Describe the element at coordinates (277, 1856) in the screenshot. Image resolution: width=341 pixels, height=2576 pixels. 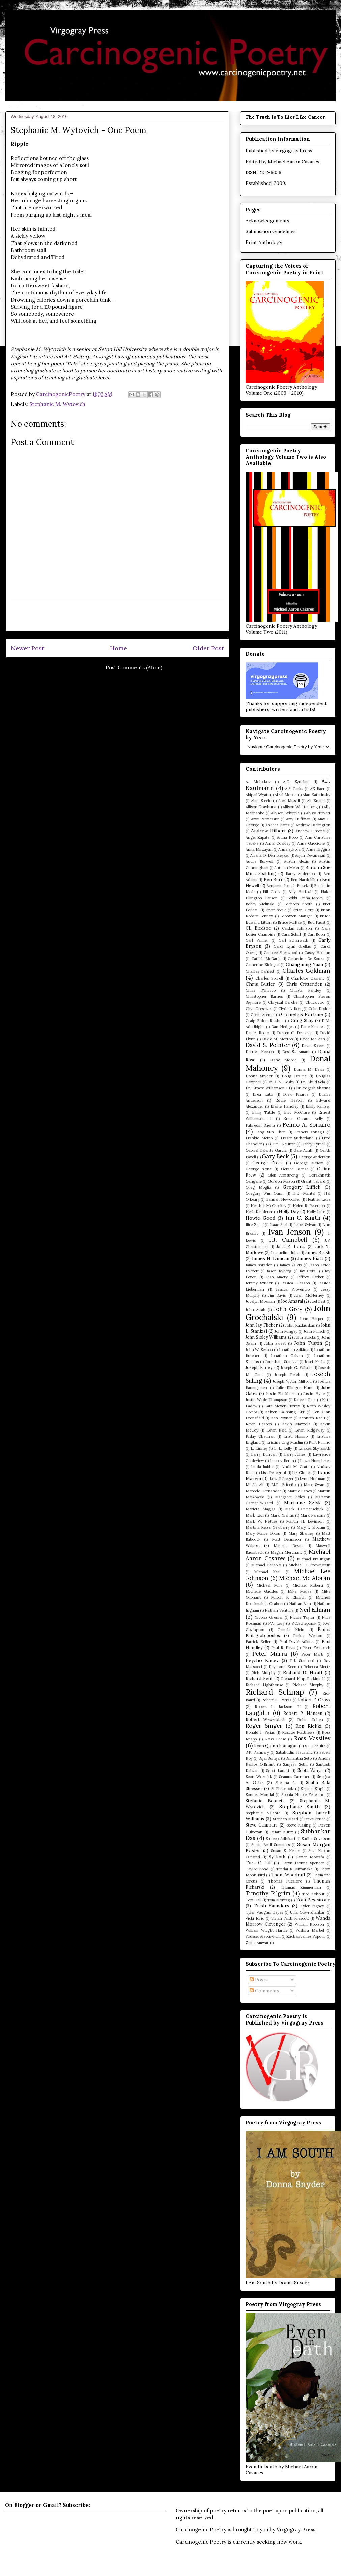
I see `Sy Roth` at that location.